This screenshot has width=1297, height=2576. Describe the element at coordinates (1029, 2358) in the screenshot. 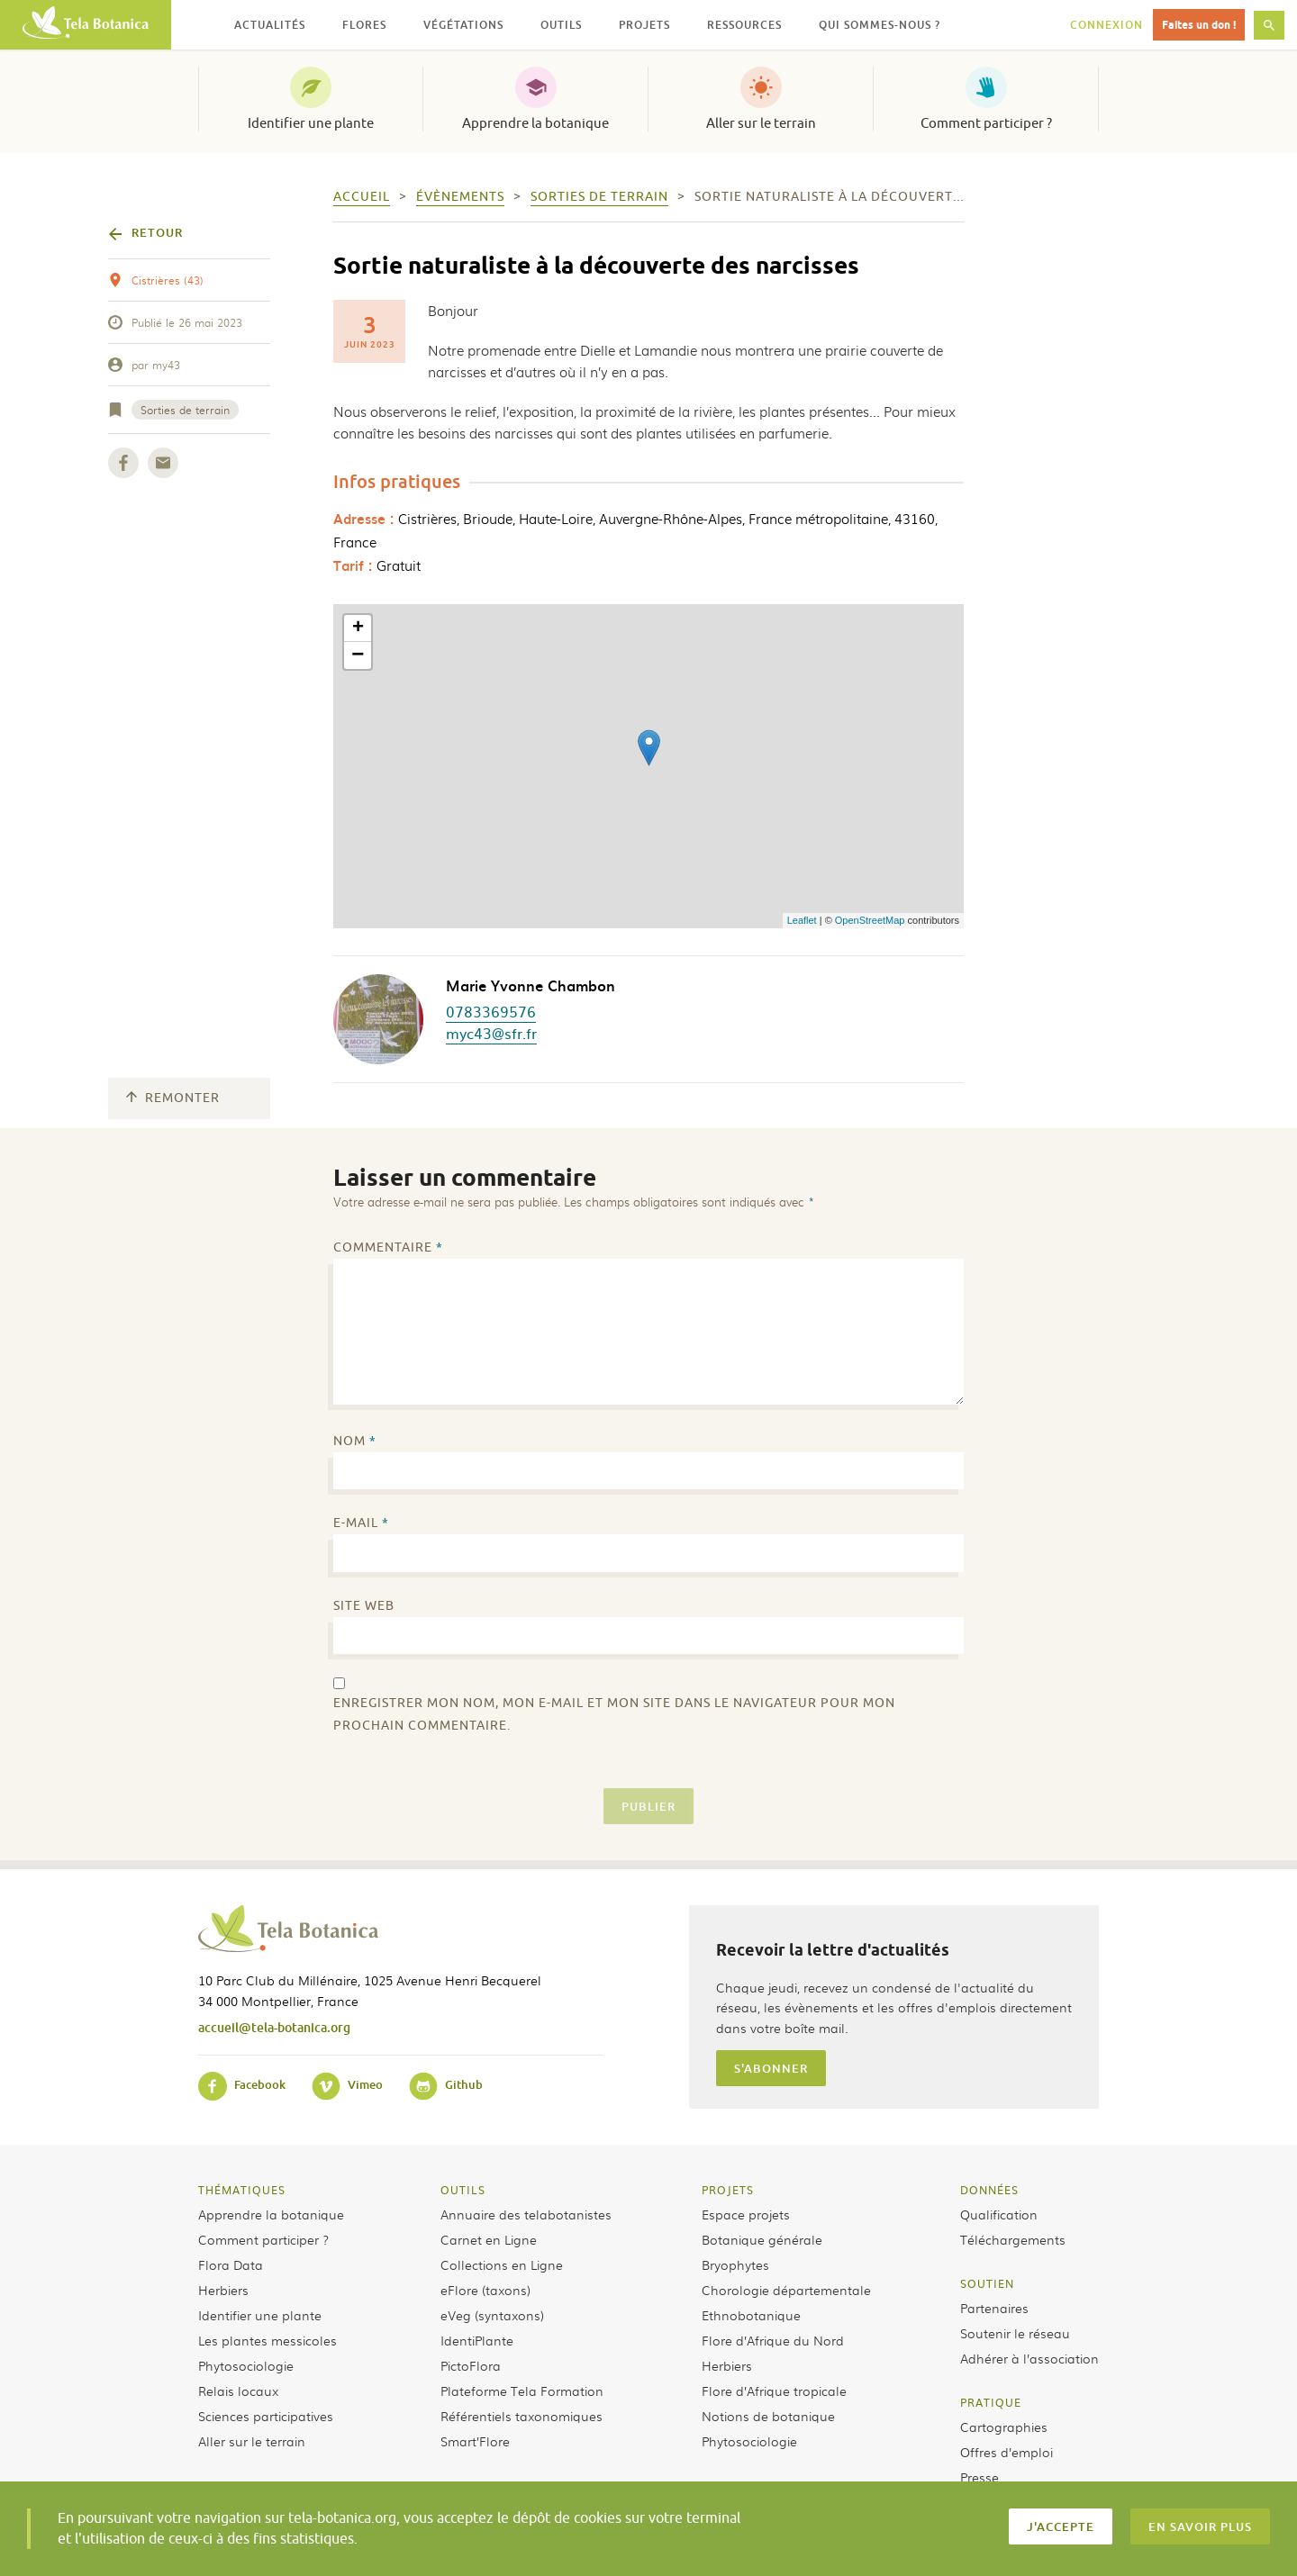

I see `Adhérer à l’association` at that location.